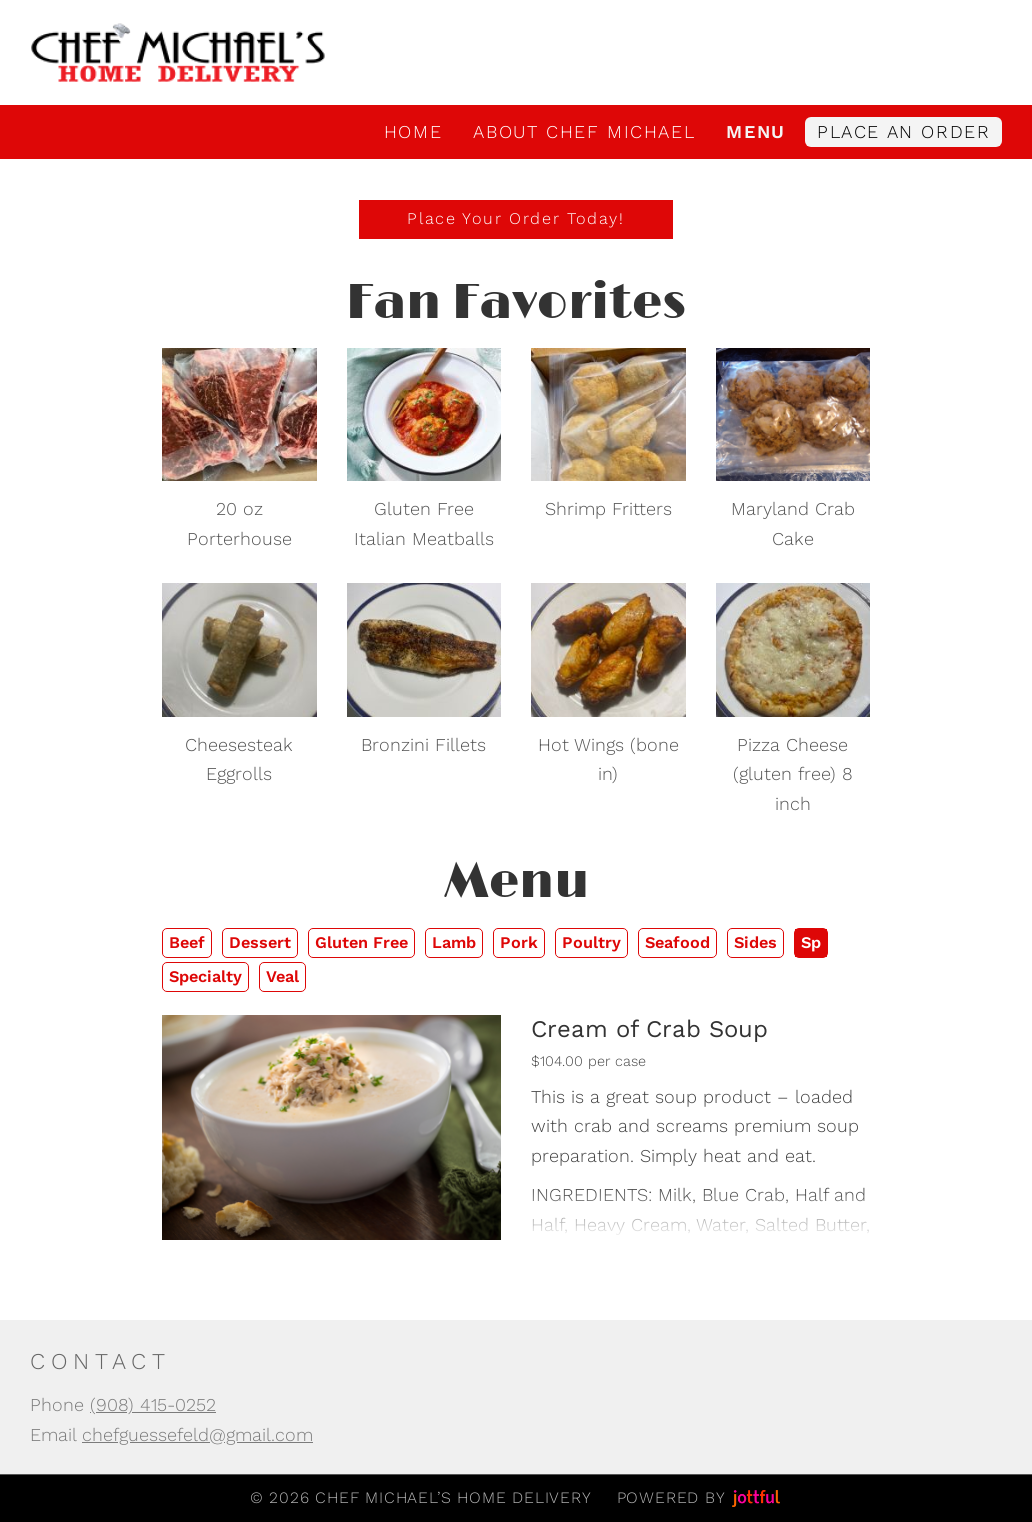  I want to click on Sides, so click(755, 942).